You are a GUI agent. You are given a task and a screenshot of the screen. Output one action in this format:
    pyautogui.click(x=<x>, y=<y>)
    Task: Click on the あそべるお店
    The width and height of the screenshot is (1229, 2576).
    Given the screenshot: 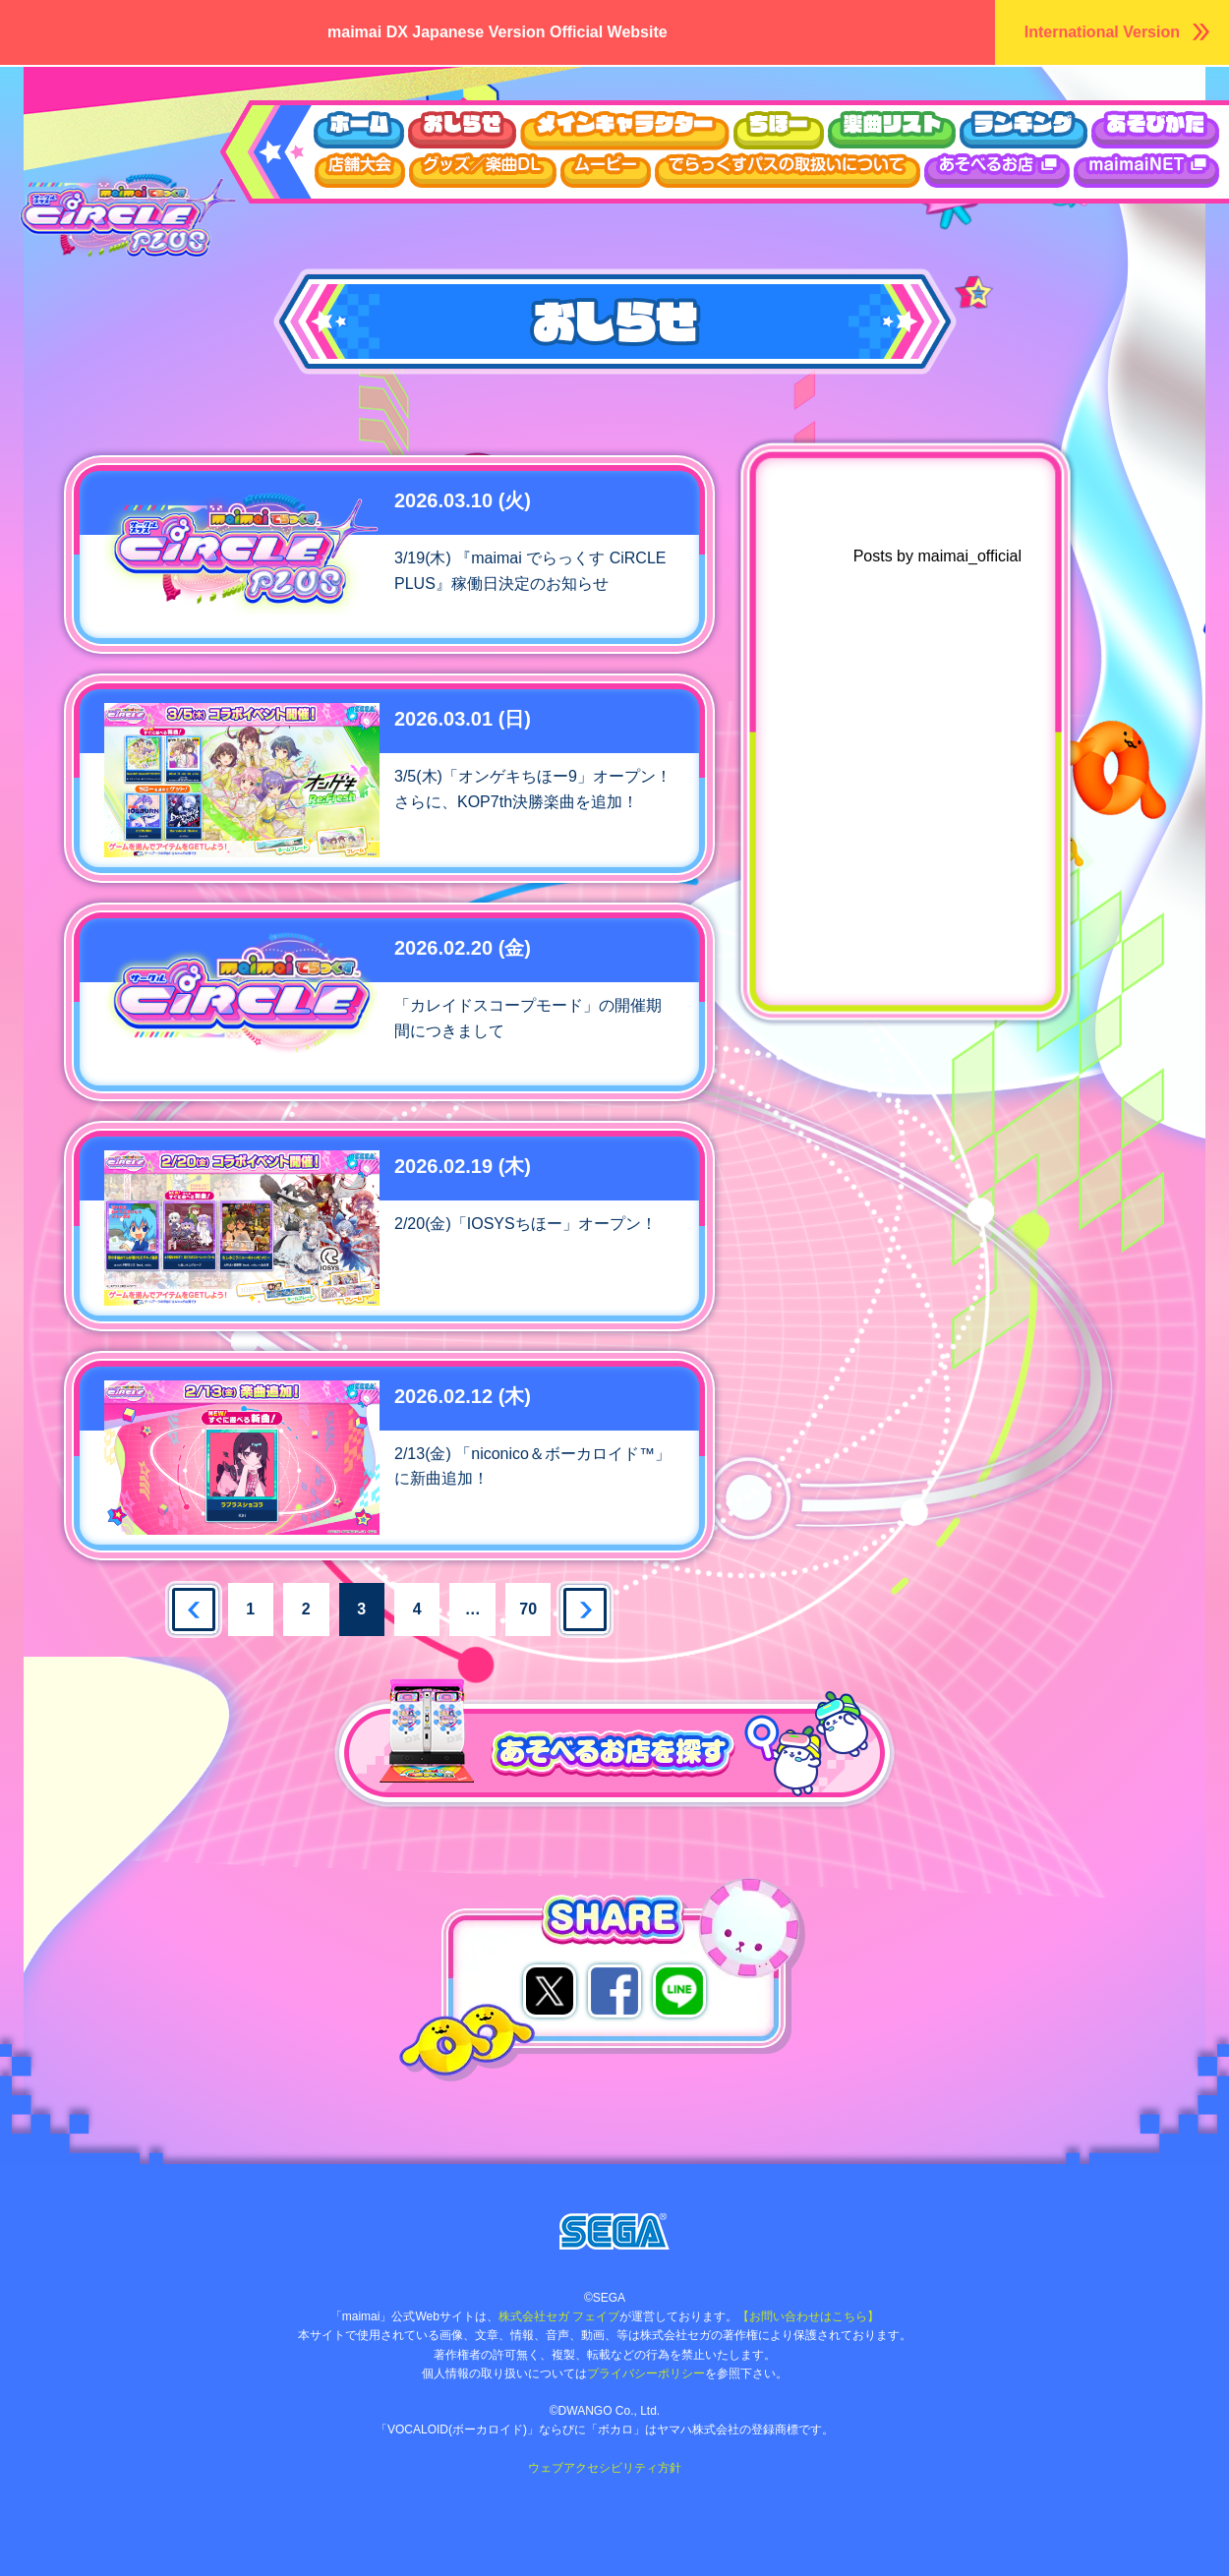 What is the action you would take?
    pyautogui.click(x=997, y=170)
    